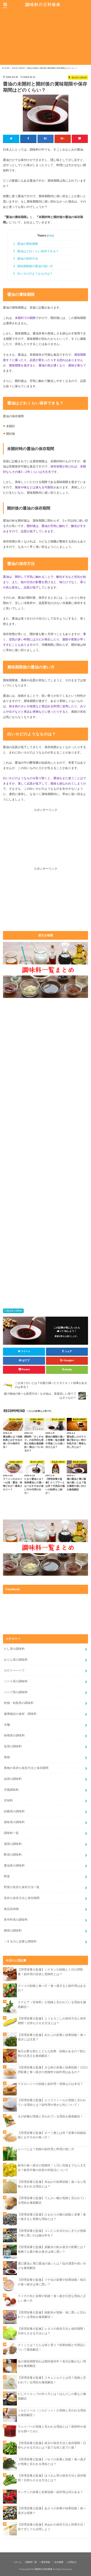  Describe the element at coordinates (13, 1930) in the screenshot. I see `麹系の調味料` at that location.